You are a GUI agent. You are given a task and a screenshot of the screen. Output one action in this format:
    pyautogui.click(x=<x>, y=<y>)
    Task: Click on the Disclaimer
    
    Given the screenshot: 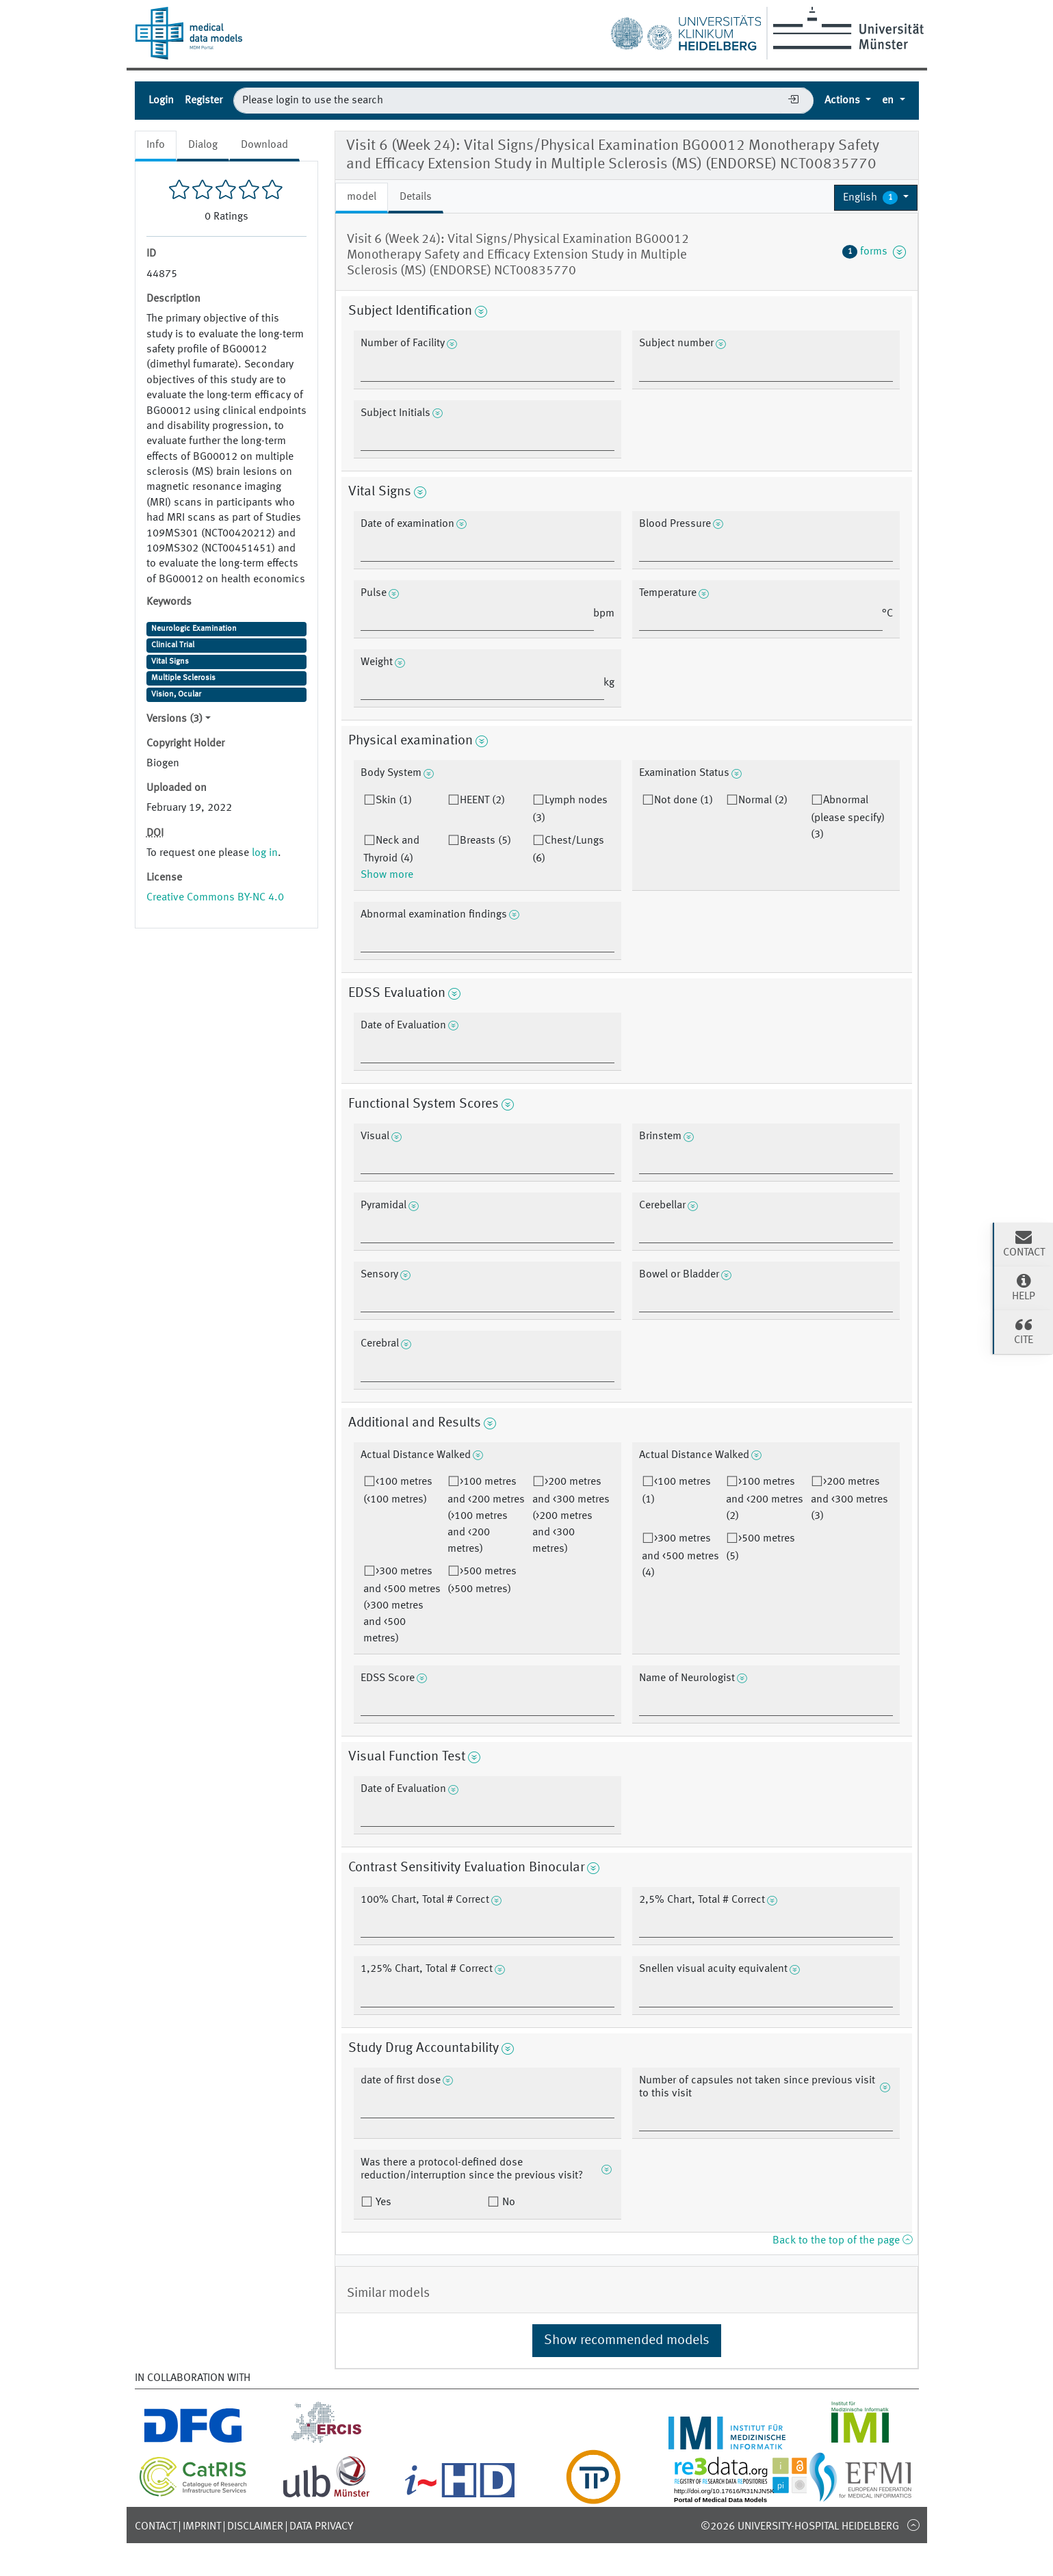 What is the action you would take?
    pyautogui.click(x=255, y=2526)
    